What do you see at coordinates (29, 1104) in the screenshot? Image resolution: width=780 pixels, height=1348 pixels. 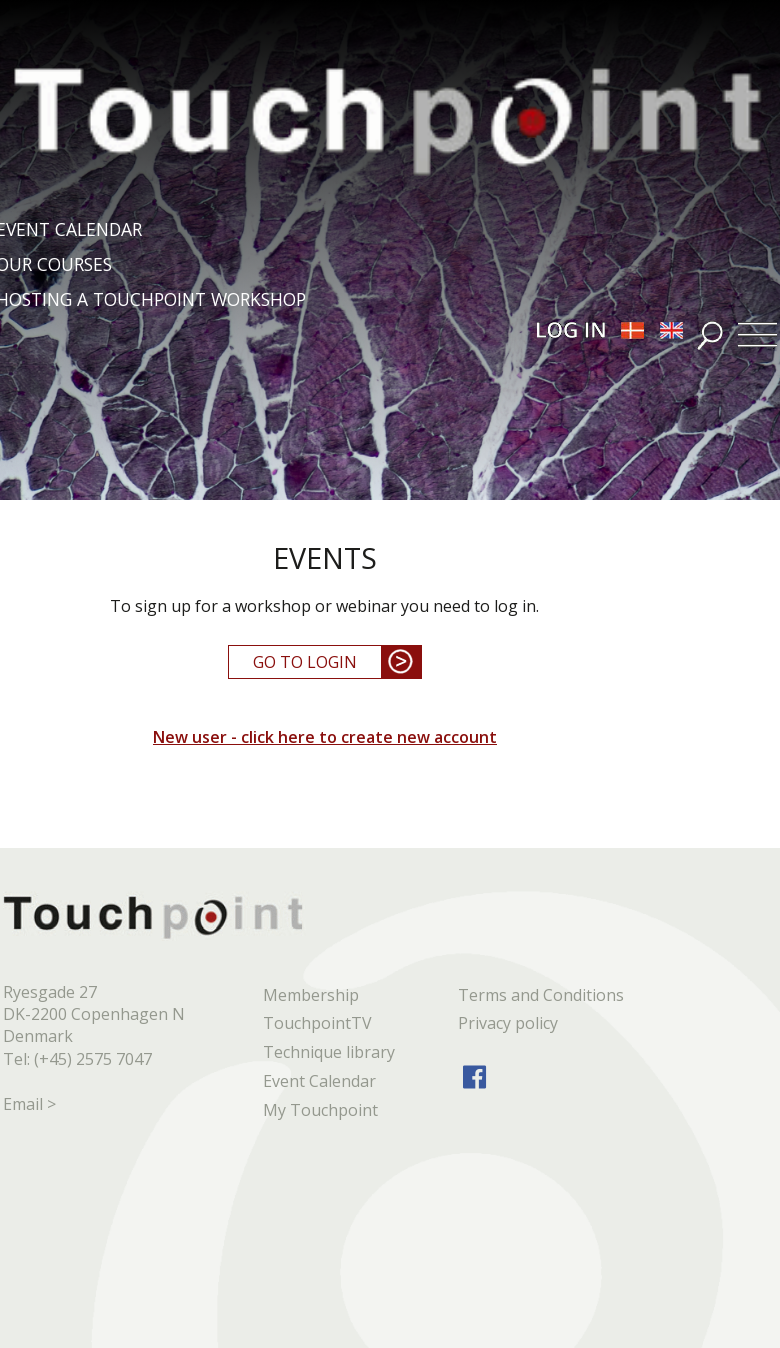 I see `Email >` at bounding box center [29, 1104].